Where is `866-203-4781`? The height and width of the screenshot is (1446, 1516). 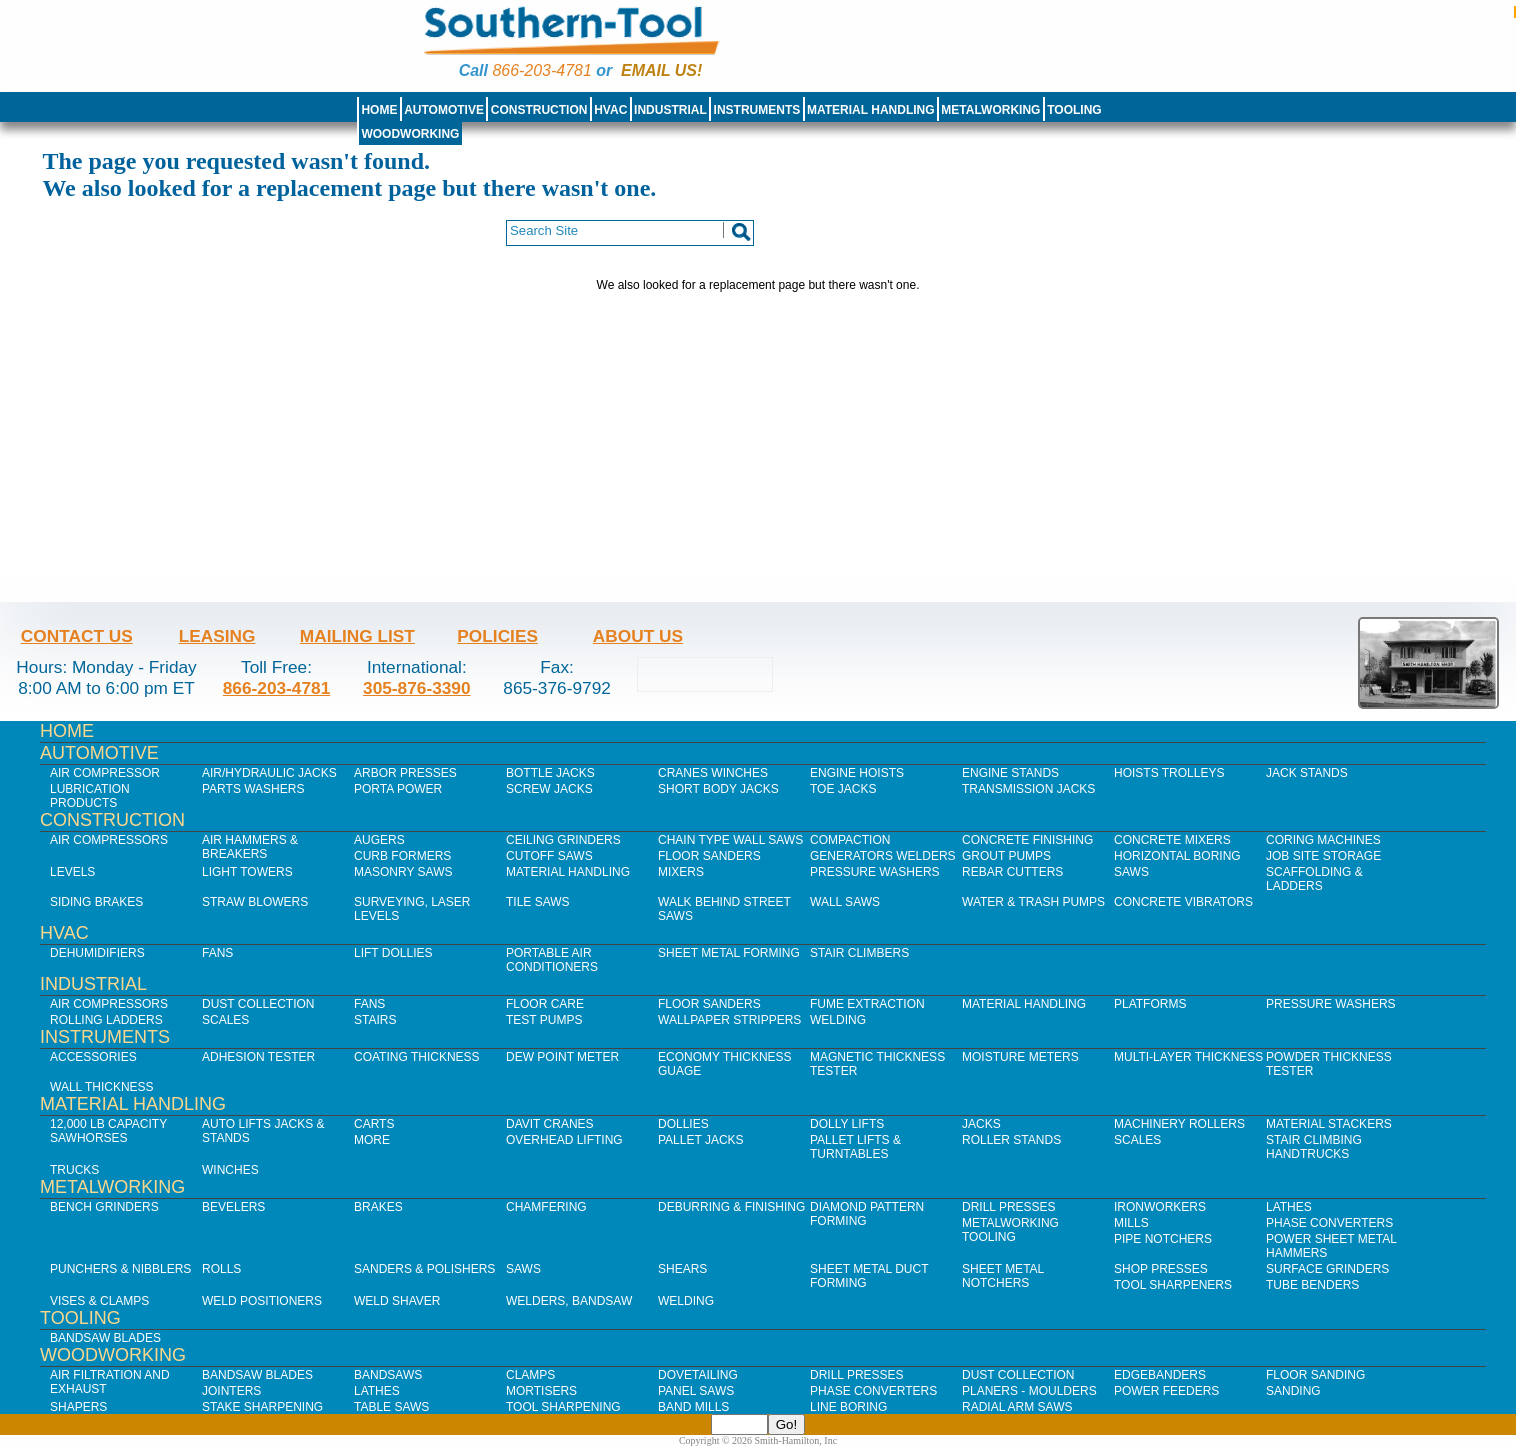 866-203-4781 is located at coordinates (541, 70).